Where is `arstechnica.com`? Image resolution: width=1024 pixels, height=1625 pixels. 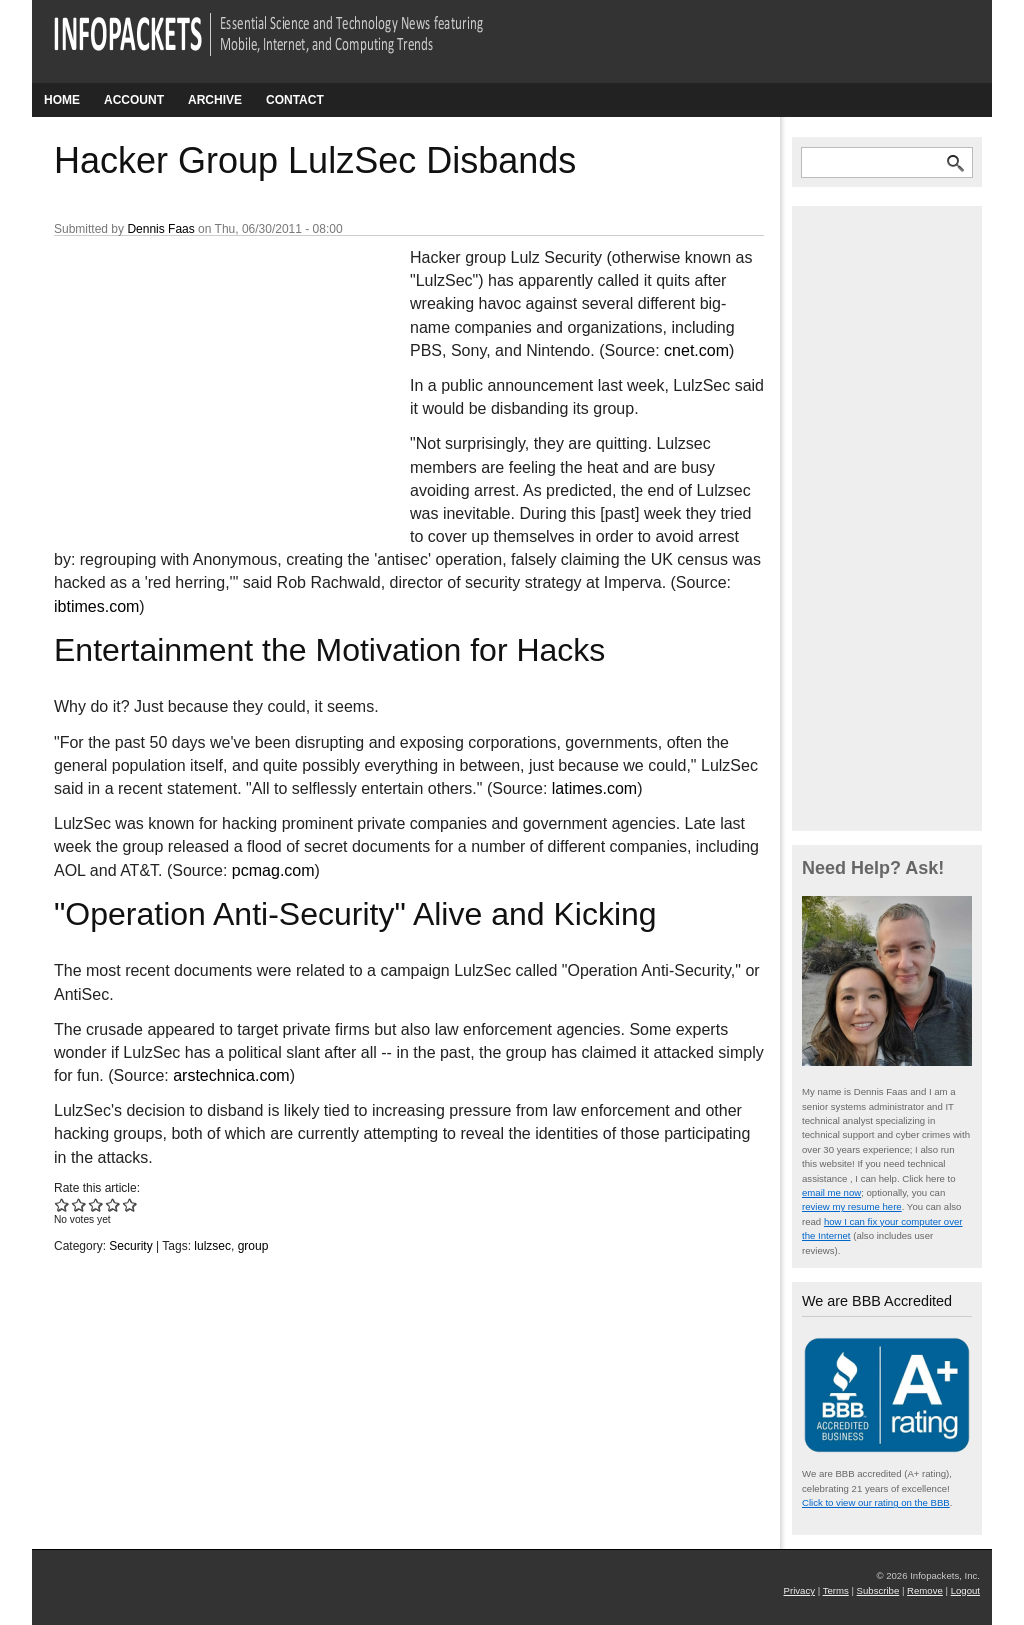
arstechnica.com is located at coordinates (231, 1075).